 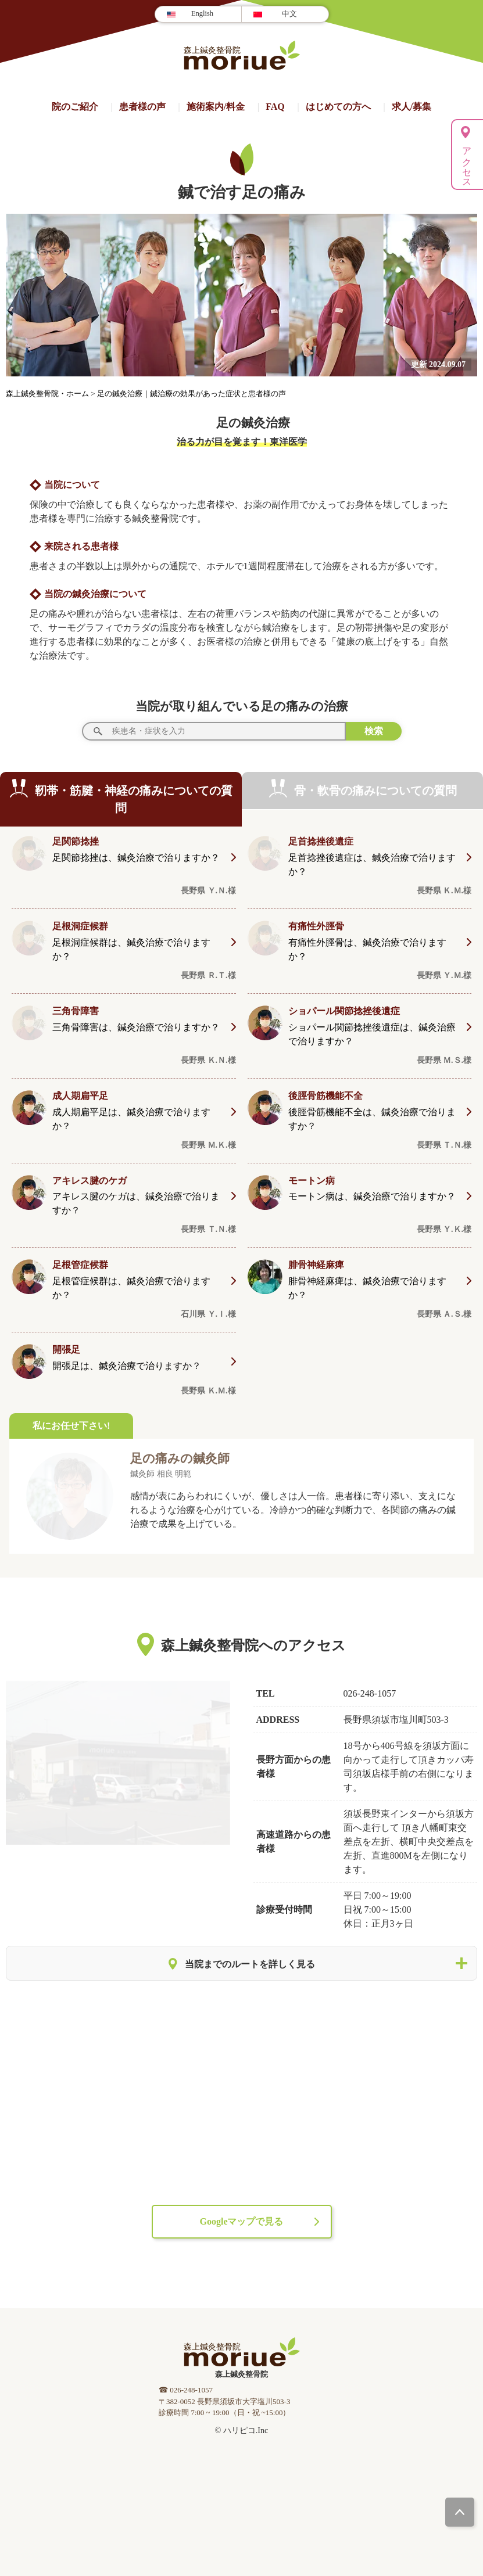 I want to click on English, so click(x=202, y=13).